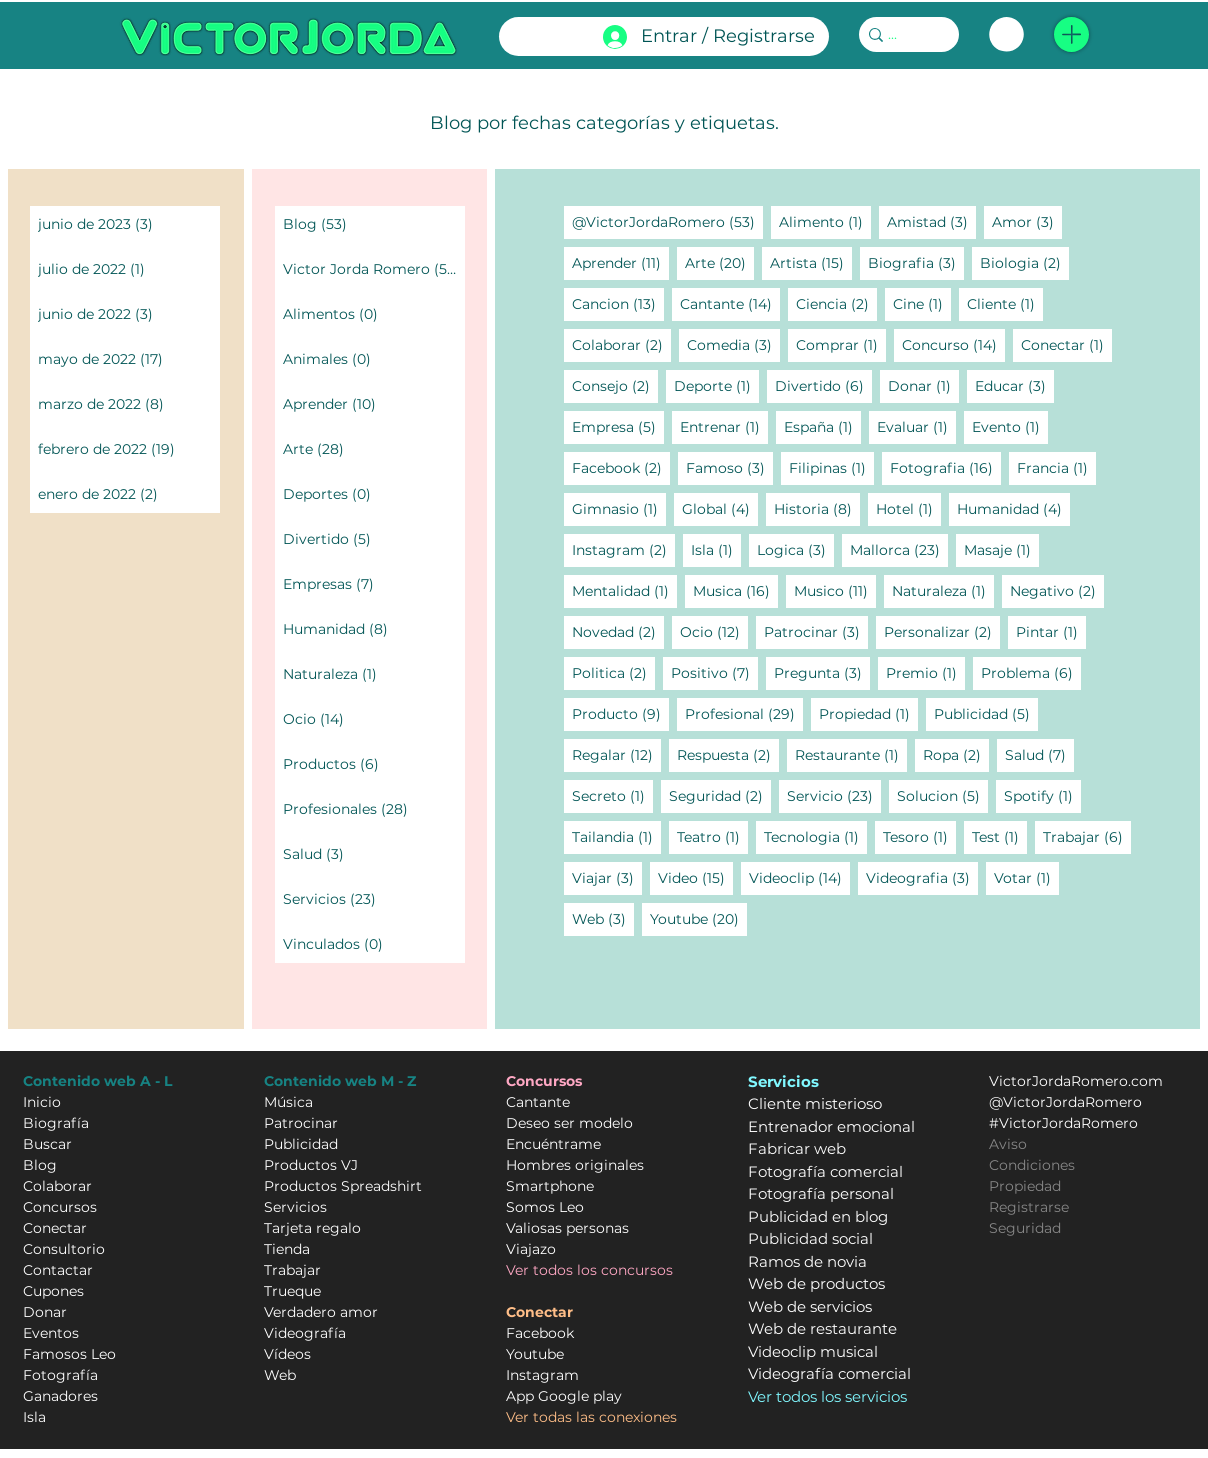 This screenshot has width=1208, height=1458. What do you see at coordinates (311, 1165) in the screenshot?
I see `Productos VJ` at bounding box center [311, 1165].